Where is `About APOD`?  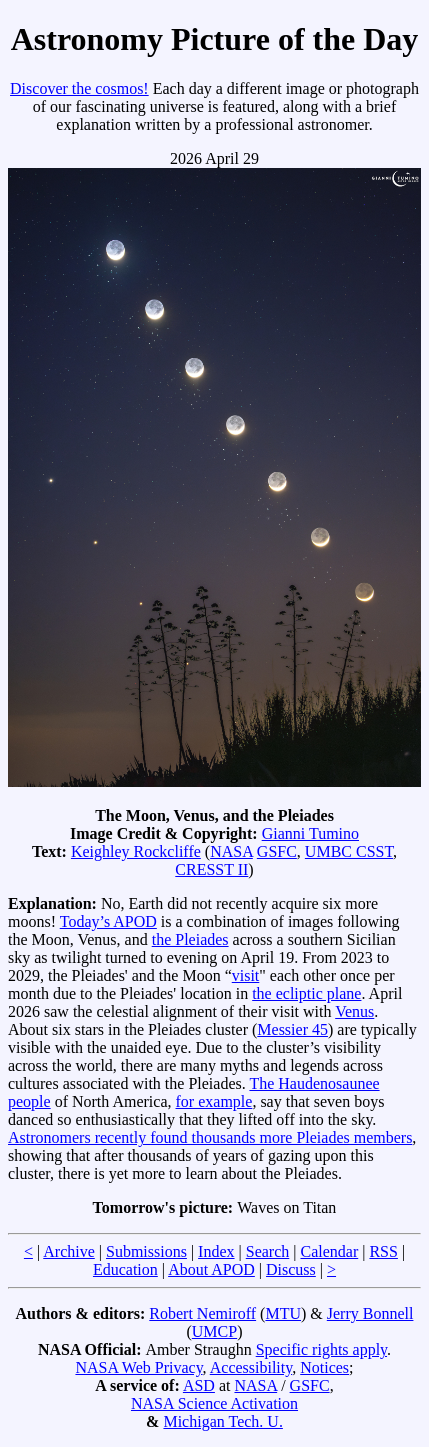 About APOD is located at coordinates (211, 1269).